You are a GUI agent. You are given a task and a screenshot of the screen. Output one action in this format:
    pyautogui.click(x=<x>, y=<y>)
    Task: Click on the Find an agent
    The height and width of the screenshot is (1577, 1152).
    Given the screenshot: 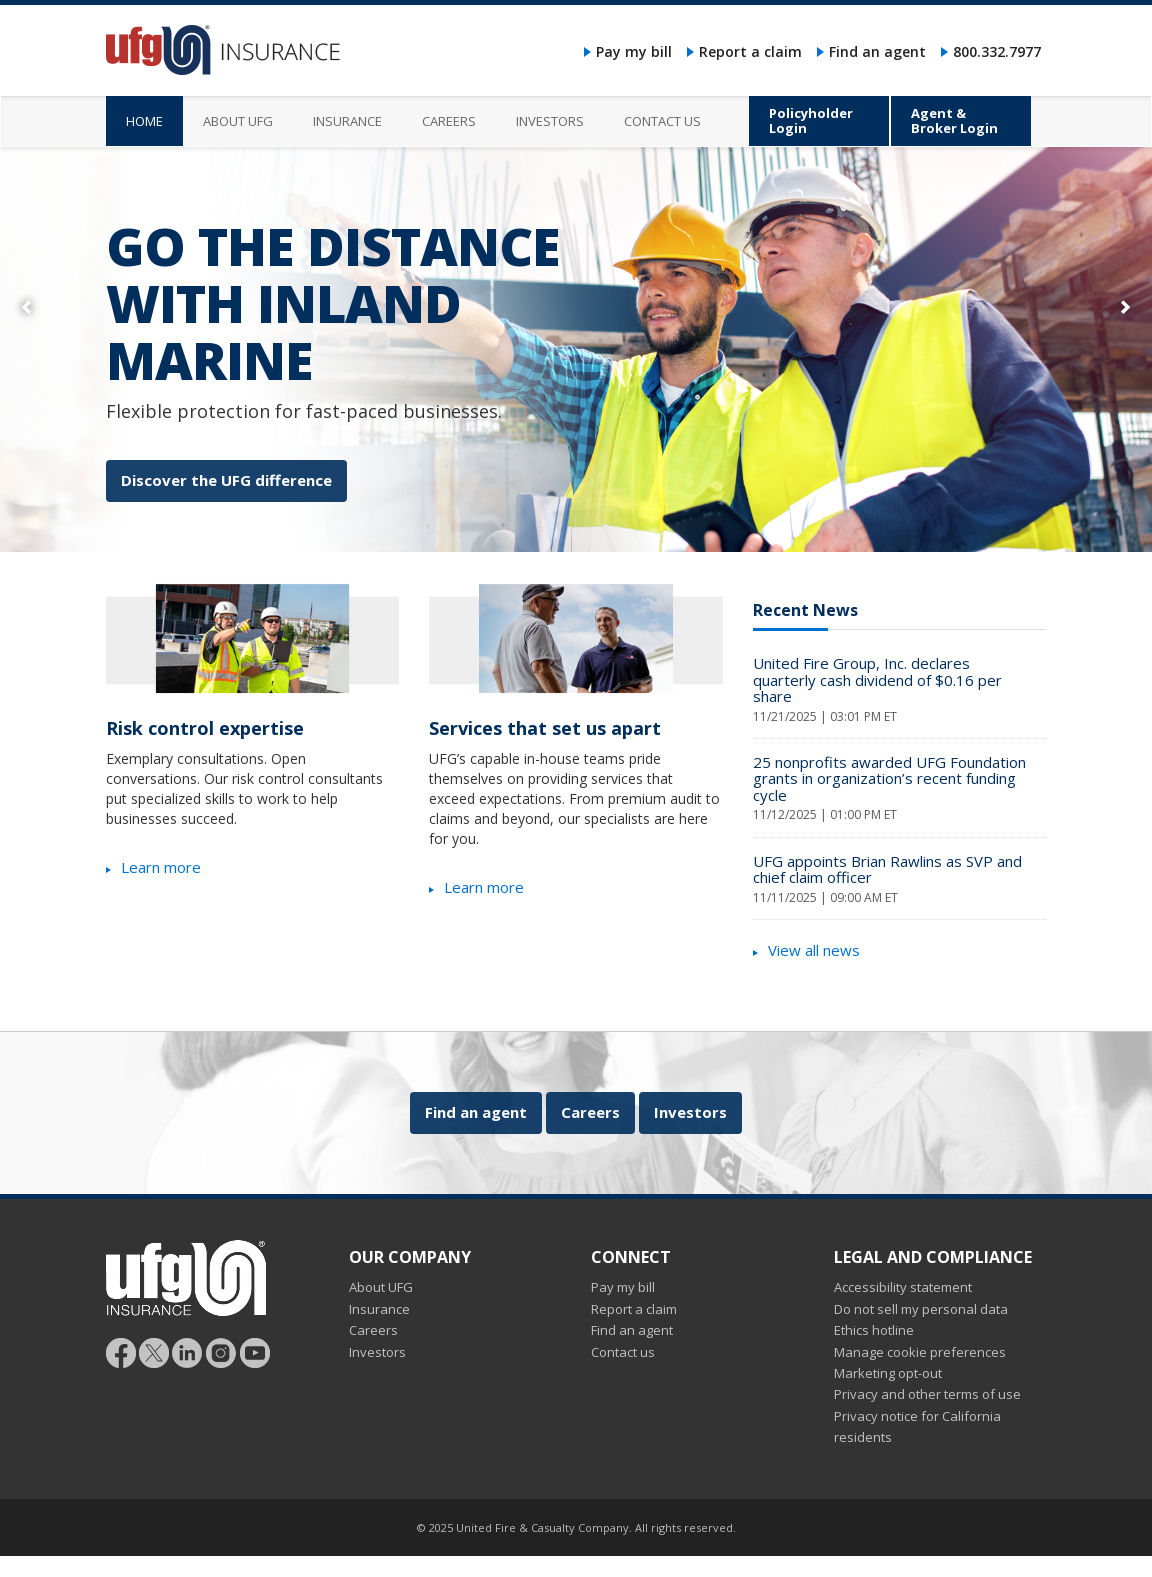 What is the action you would take?
    pyautogui.click(x=877, y=51)
    